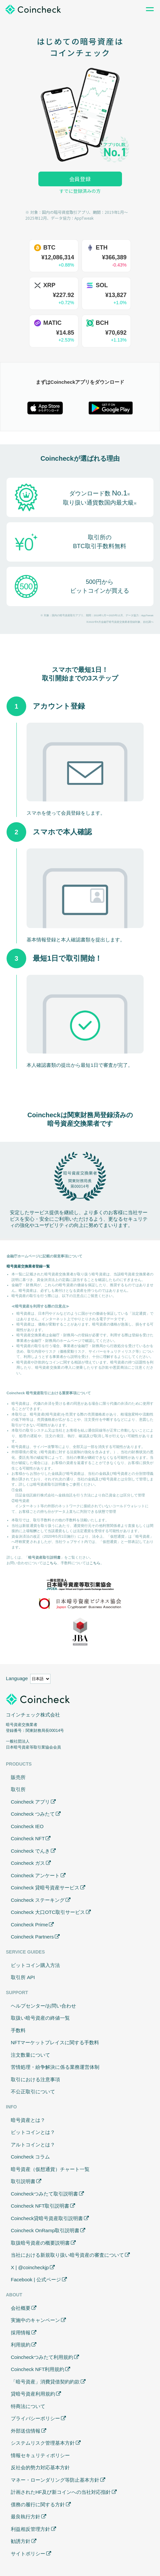  Describe the element at coordinates (28, 1266) in the screenshot. I see `暗号資産交換業者登録一覧` at that location.